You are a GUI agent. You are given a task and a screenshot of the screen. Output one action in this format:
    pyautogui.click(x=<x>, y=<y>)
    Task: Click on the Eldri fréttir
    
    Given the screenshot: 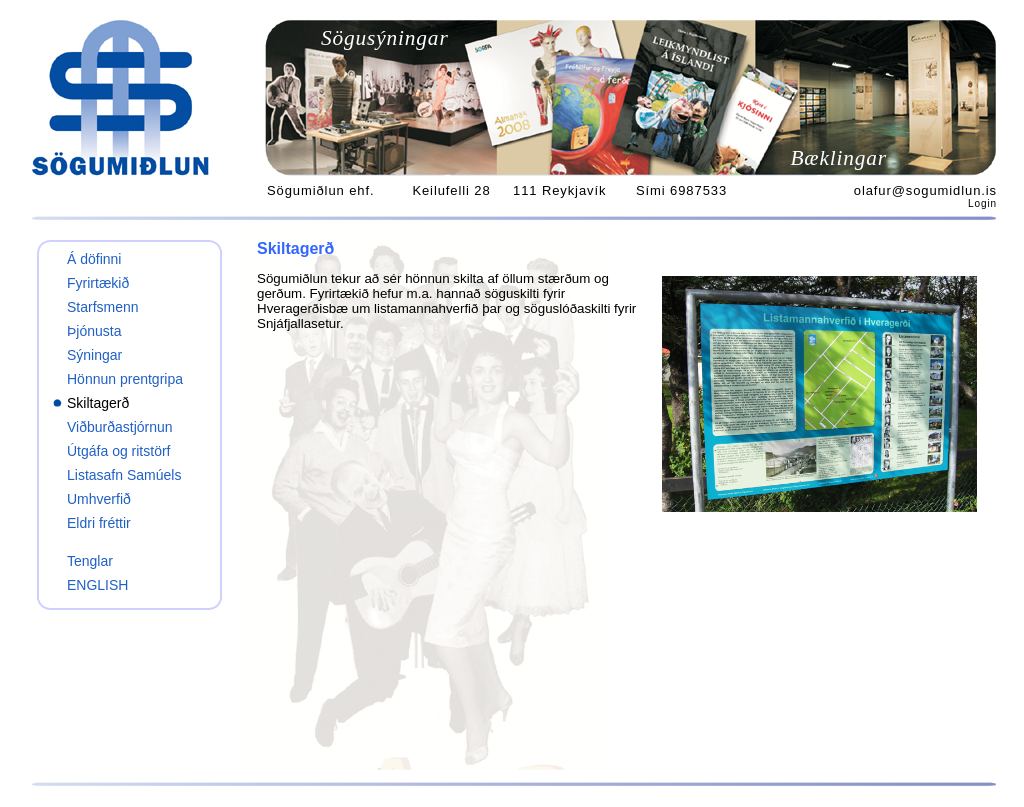 What is the action you would take?
    pyautogui.click(x=99, y=523)
    